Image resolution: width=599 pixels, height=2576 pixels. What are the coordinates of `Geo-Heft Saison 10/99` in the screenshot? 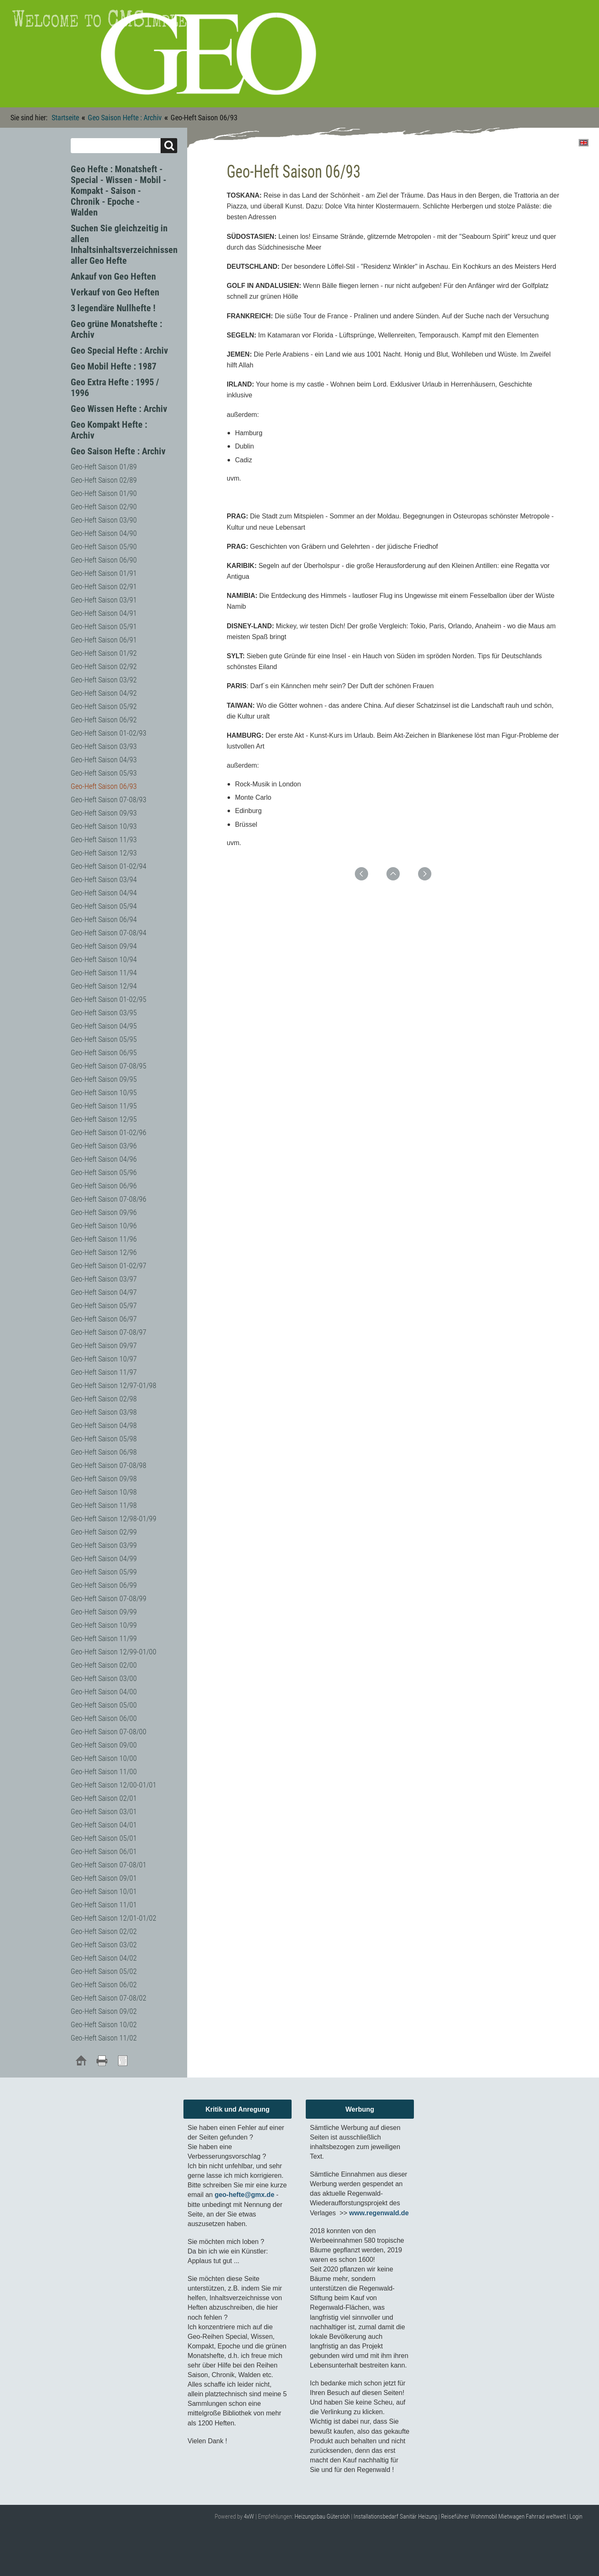 It's located at (104, 1625).